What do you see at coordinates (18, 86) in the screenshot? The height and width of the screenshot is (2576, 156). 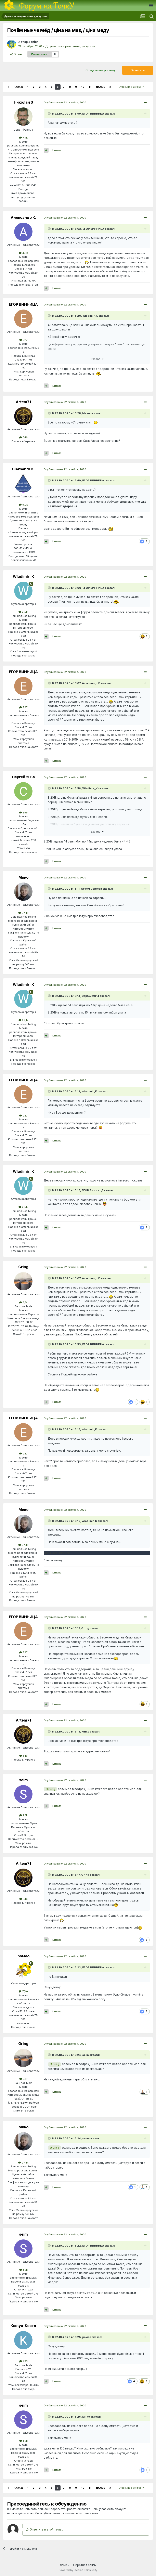 I see `Назад` at bounding box center [18, 86].